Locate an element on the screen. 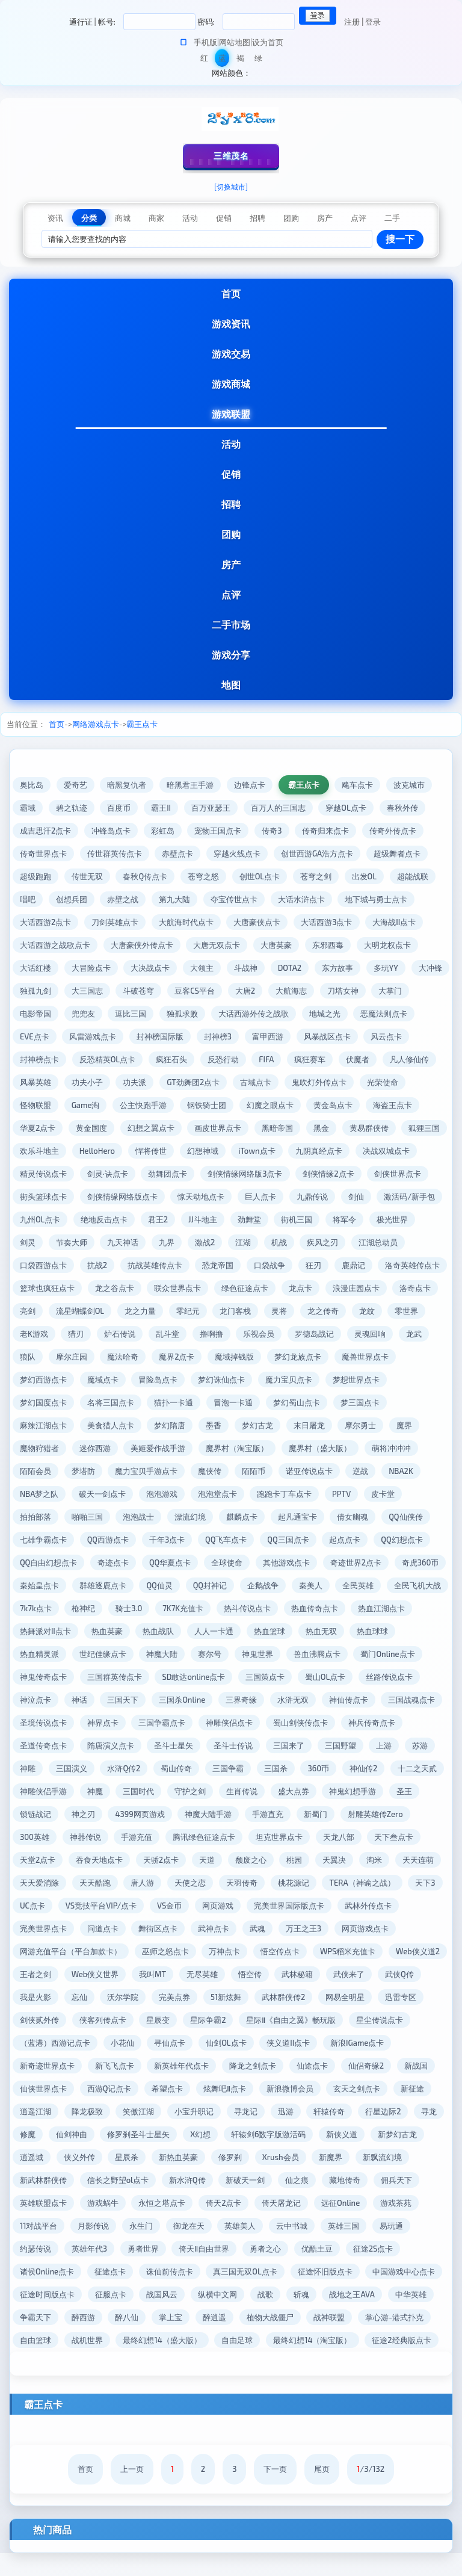  跑跑卡丁车点卡 is located at coordinates (47, 1517).